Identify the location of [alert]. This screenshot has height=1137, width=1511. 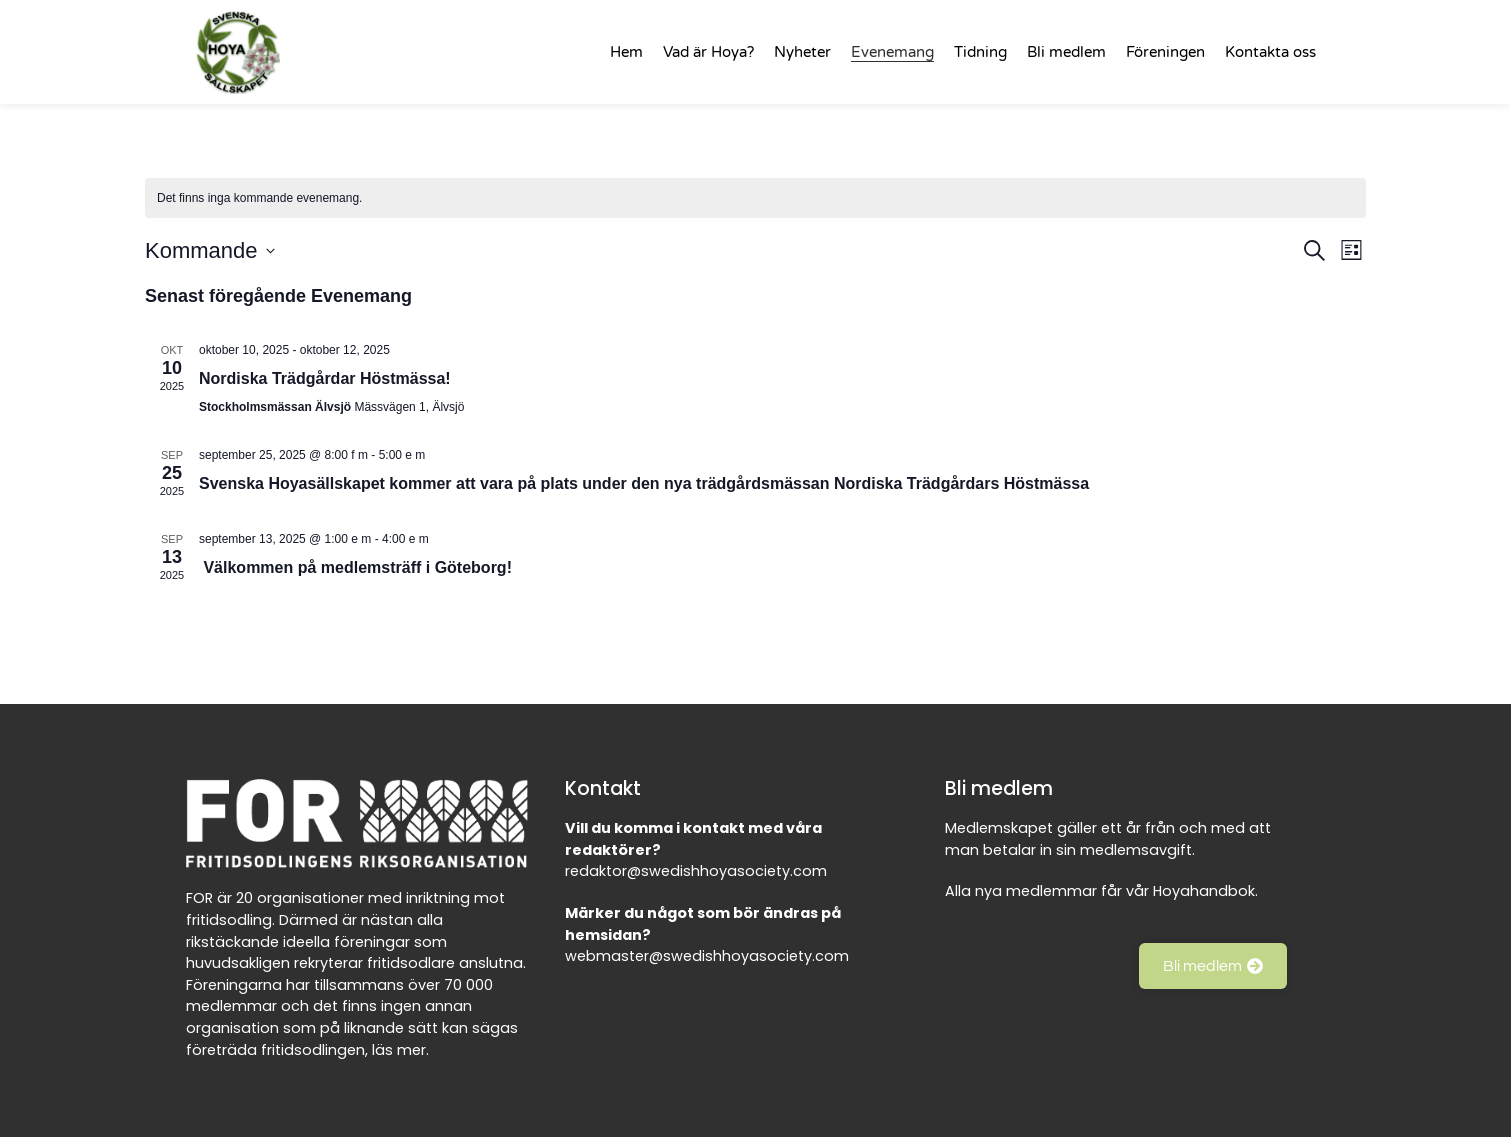
(755, 198).